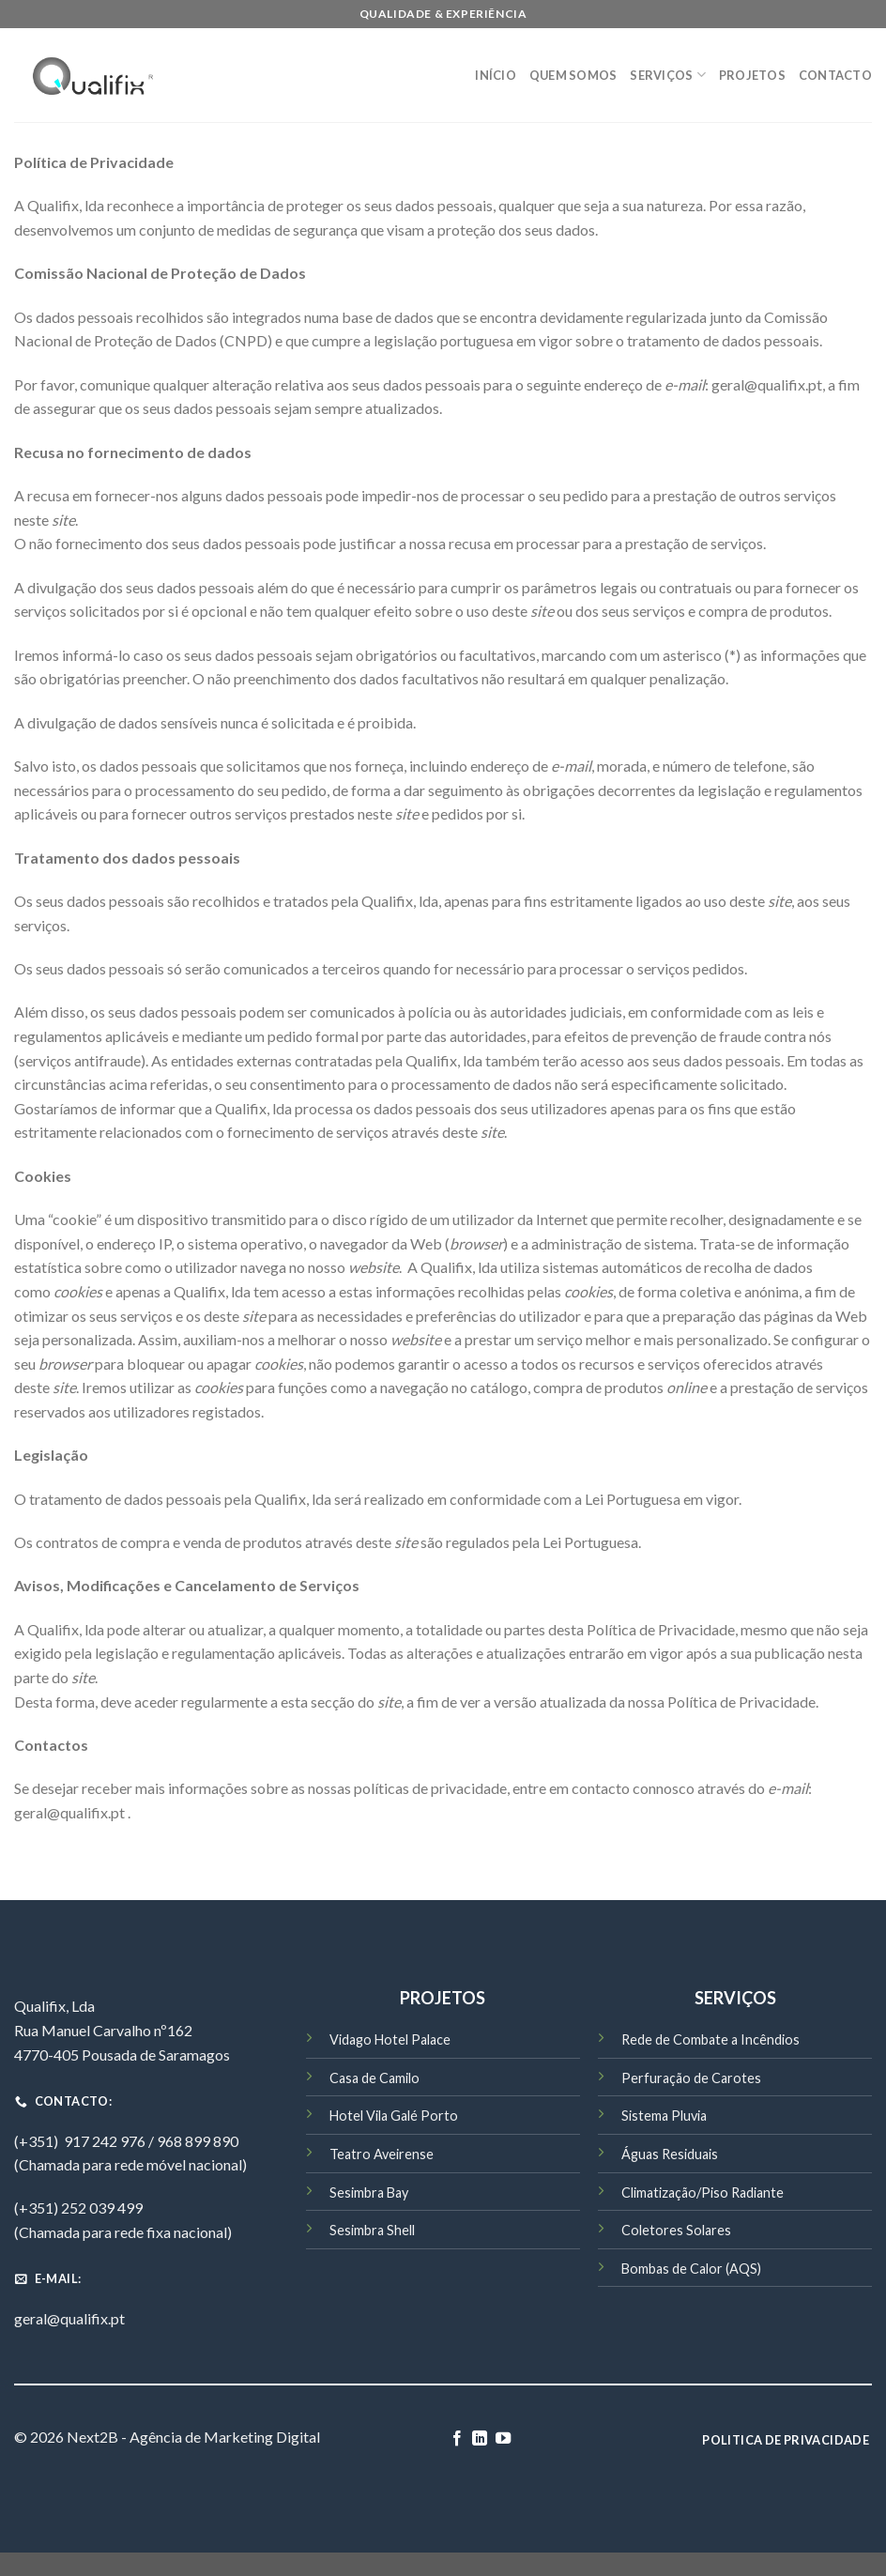  What do you see at coordinates (79, 2141) in the screenshot?
I see `(+351) 917 242 976` at bounding box center [79, 2141].